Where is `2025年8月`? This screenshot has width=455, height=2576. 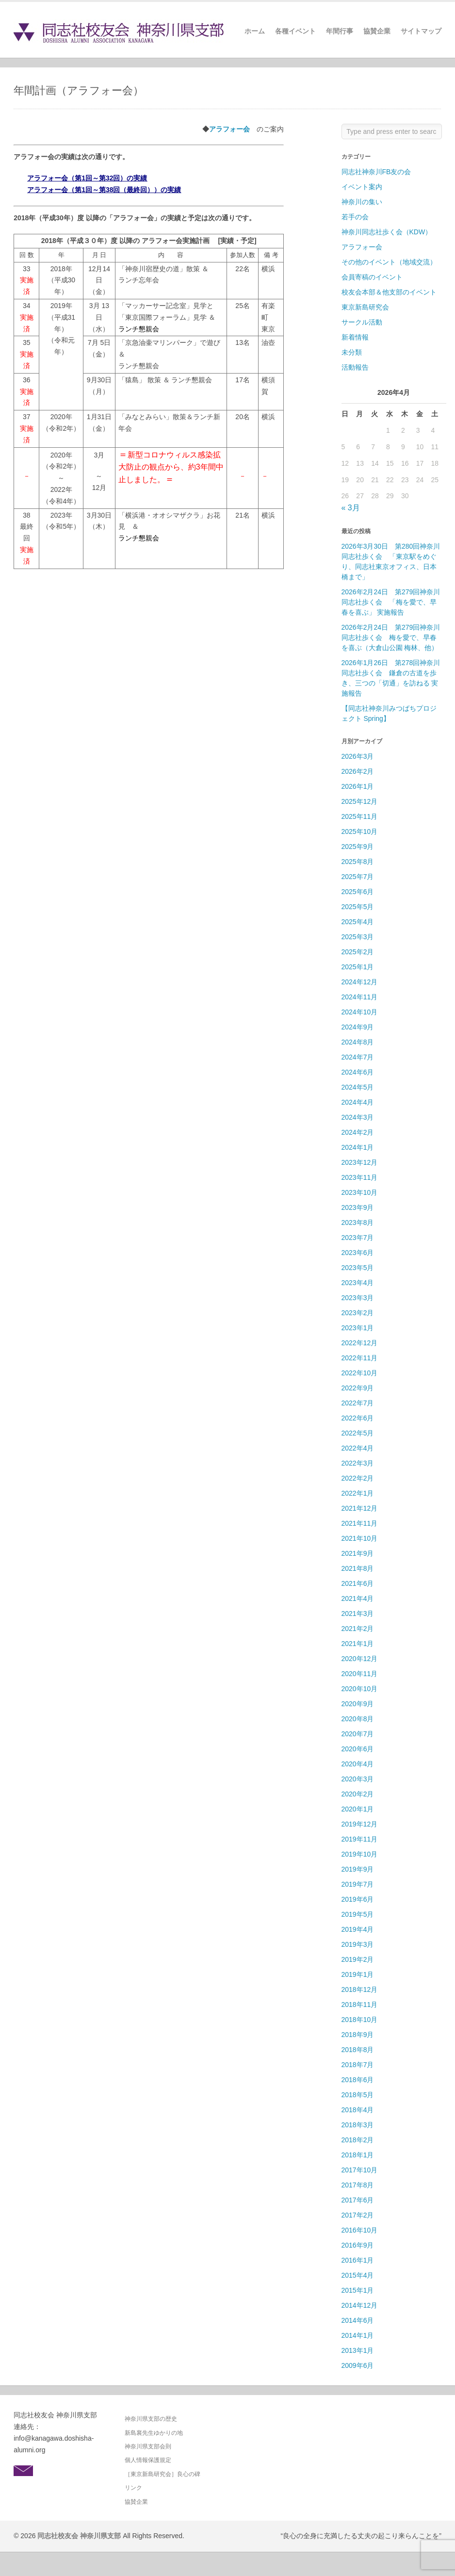 2025年8月 is located at coordinates (357, 861).